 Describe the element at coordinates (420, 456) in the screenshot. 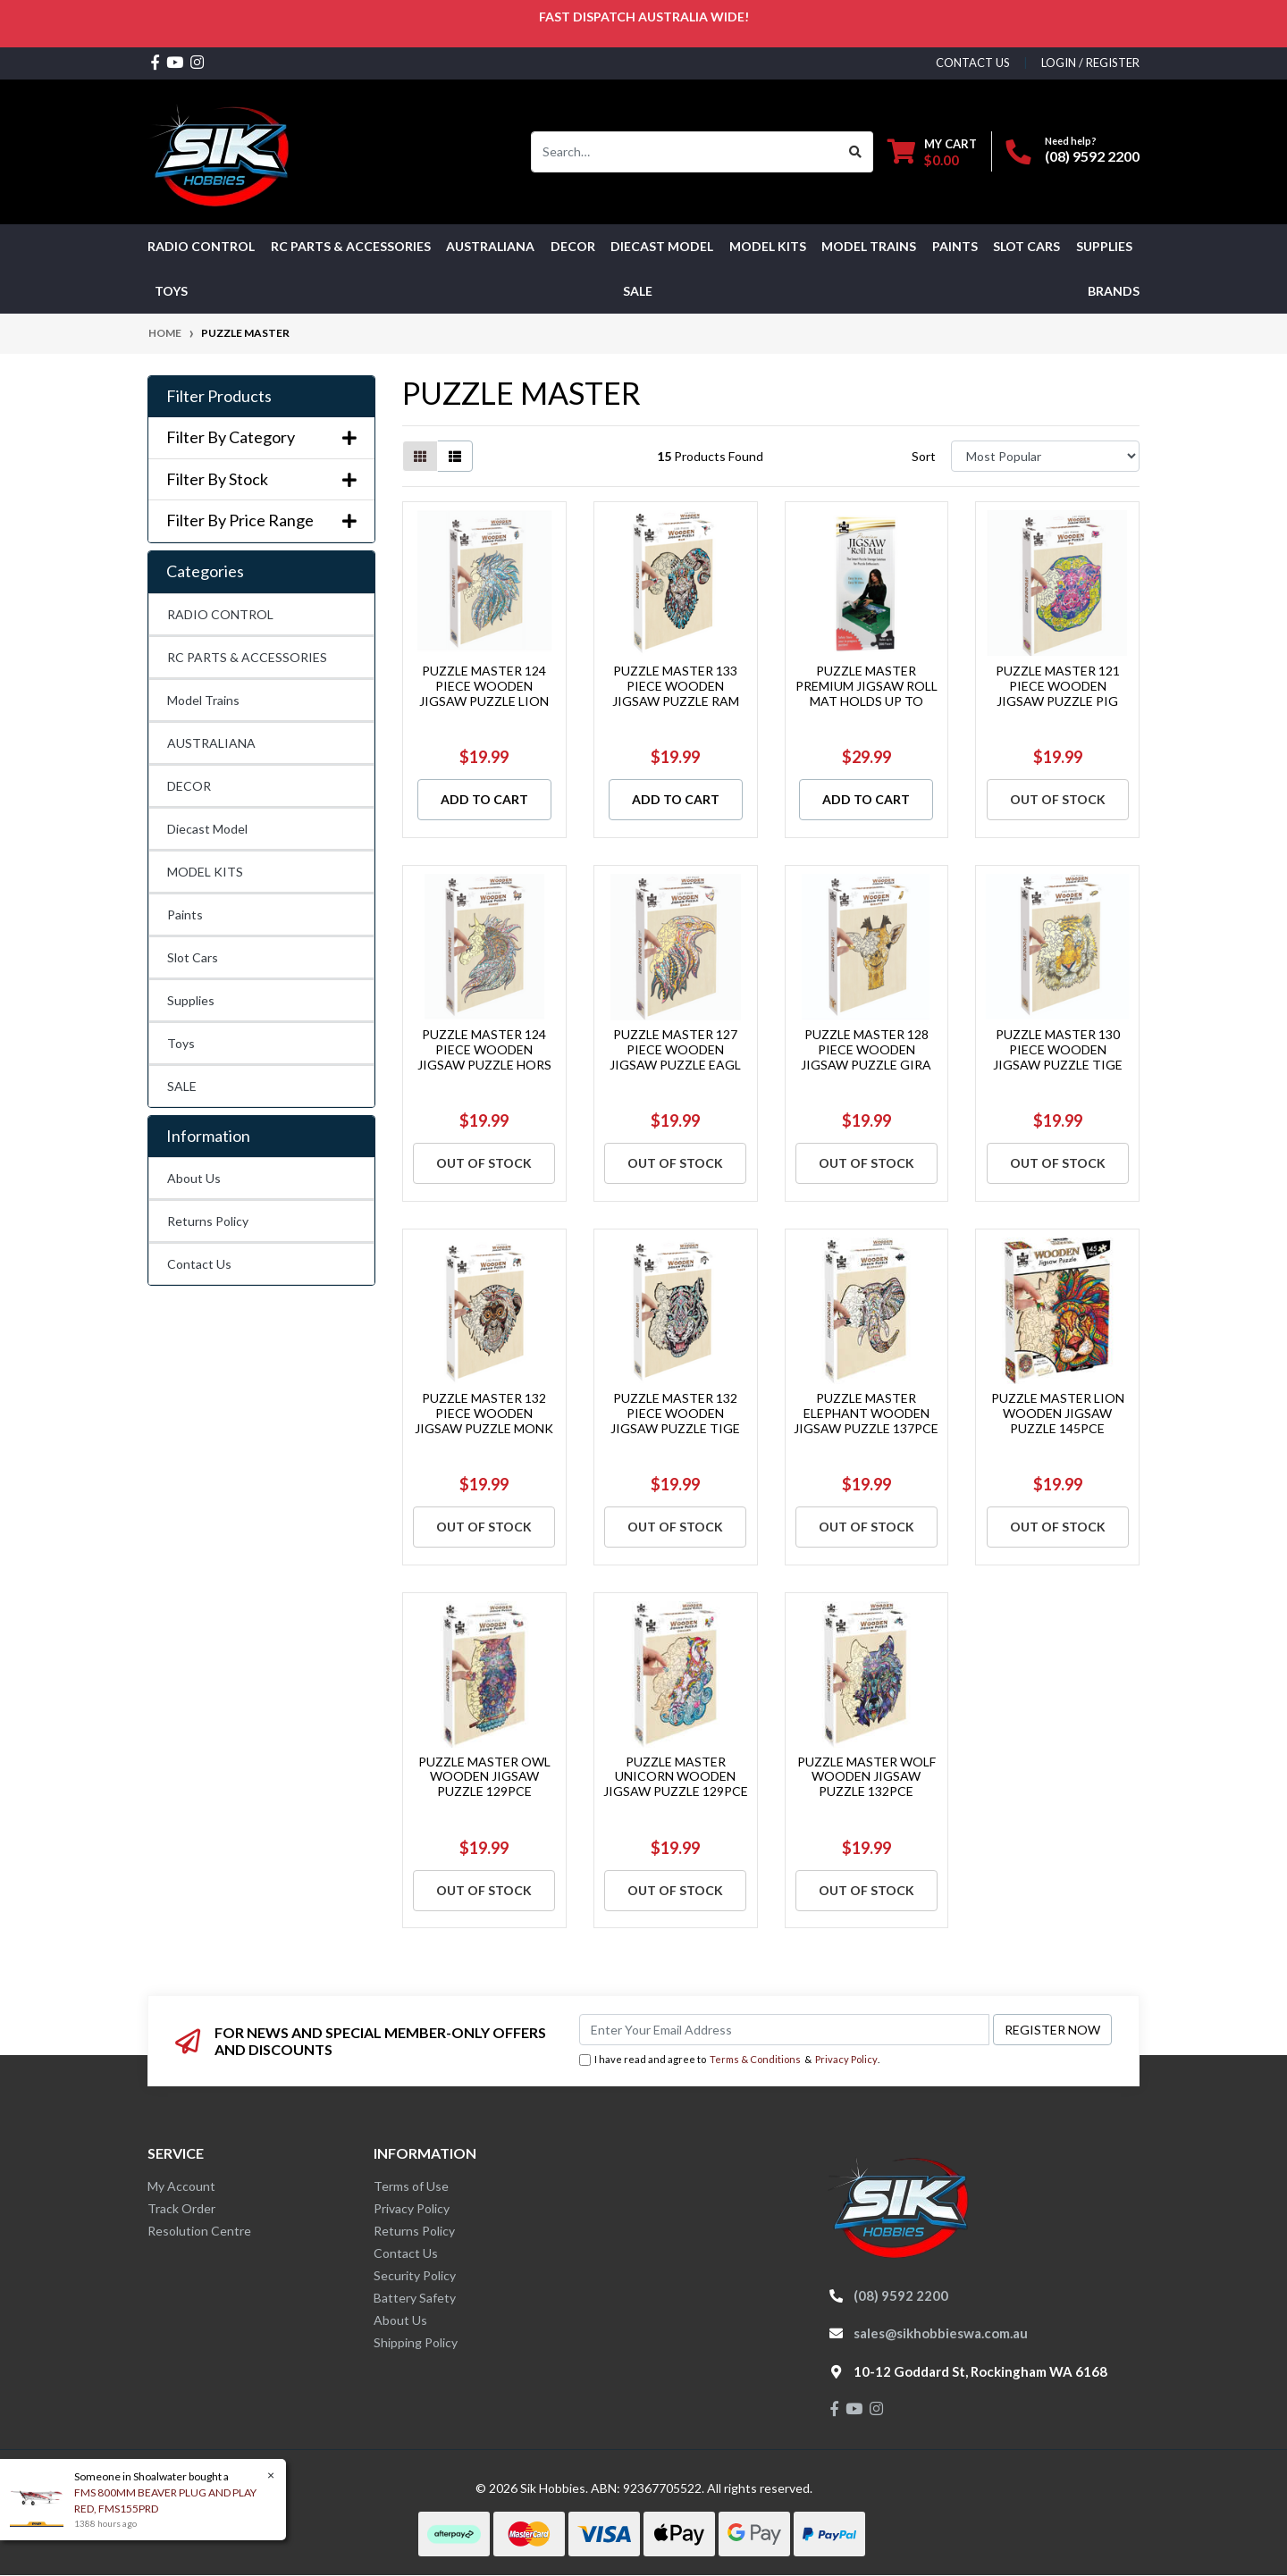

I see `[Thumbnail view]` at that location.